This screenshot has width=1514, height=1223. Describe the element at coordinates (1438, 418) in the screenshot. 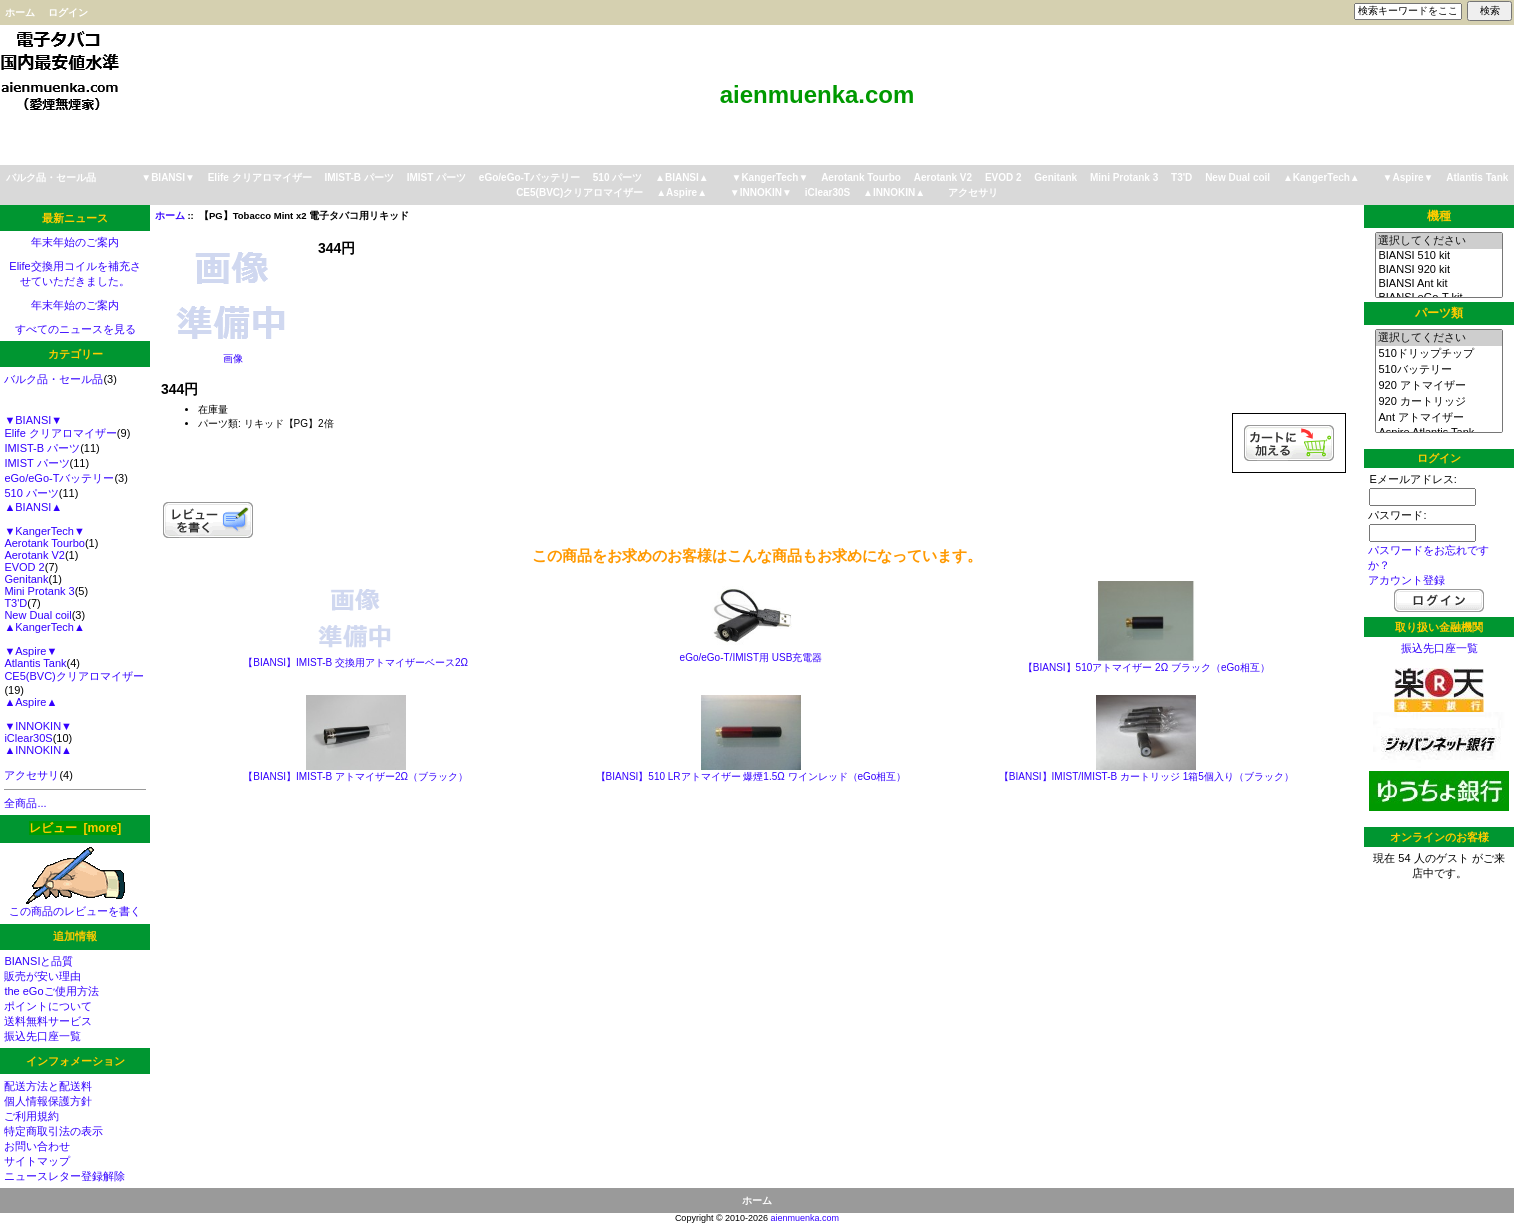

I see `Ant アトマイザー` at that location.